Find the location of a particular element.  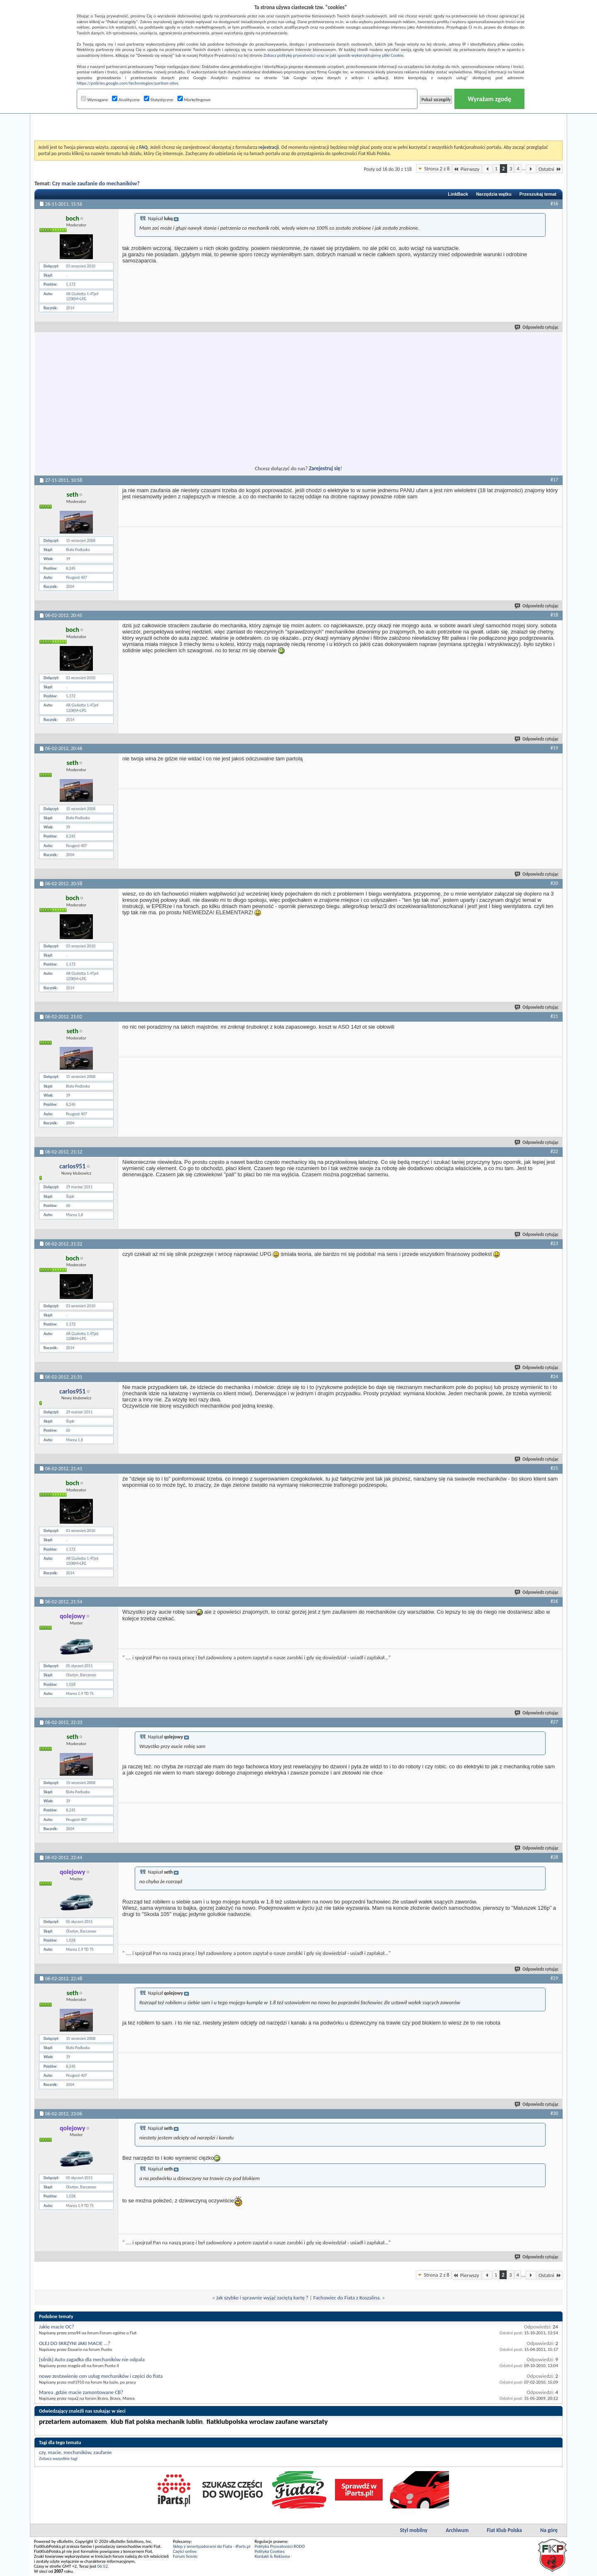

Jak szybko i sprawnie wyjąć zaciętą kartę ? is located at coordinates (262, 2297).